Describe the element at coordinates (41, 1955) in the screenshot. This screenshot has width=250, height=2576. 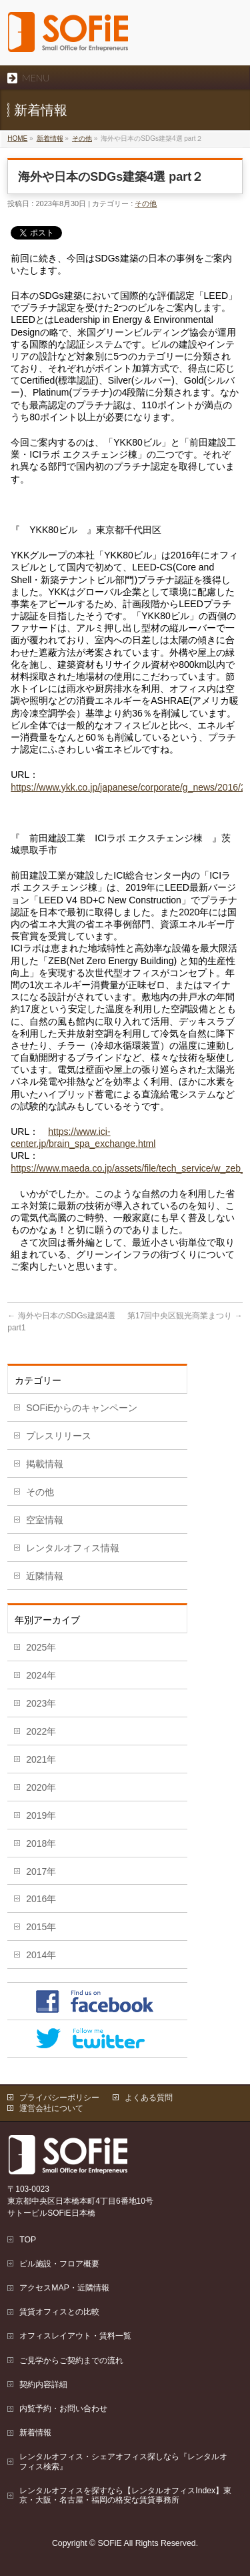
I see `2014年` at that location.